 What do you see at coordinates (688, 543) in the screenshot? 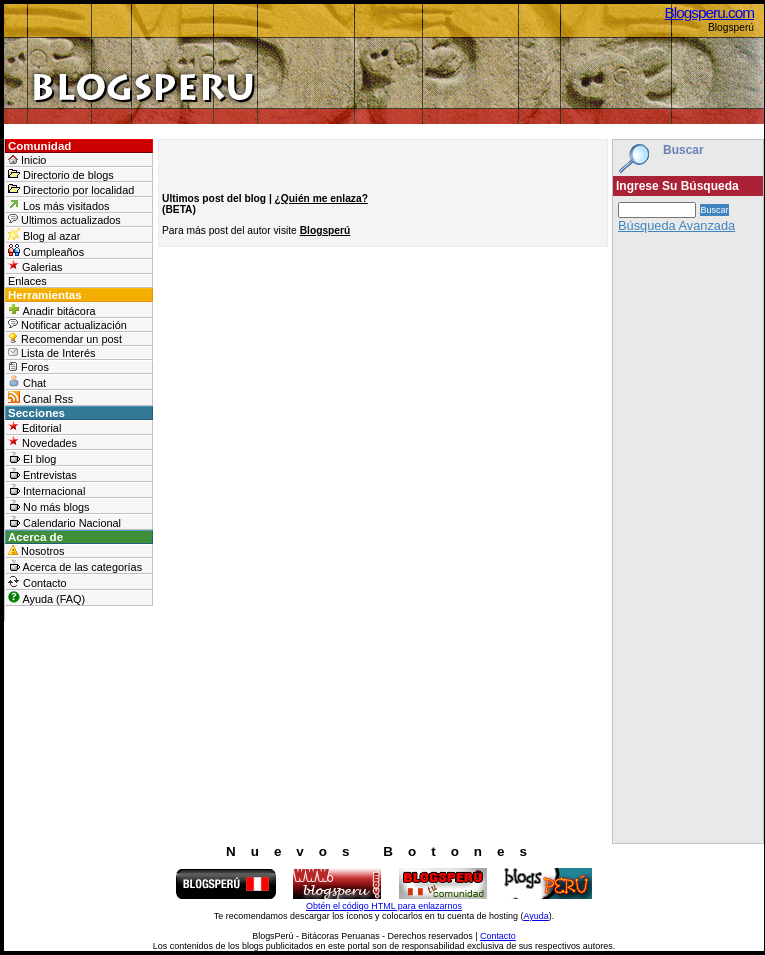
I see `[Advertisement]` at bounding box center [688, 543].